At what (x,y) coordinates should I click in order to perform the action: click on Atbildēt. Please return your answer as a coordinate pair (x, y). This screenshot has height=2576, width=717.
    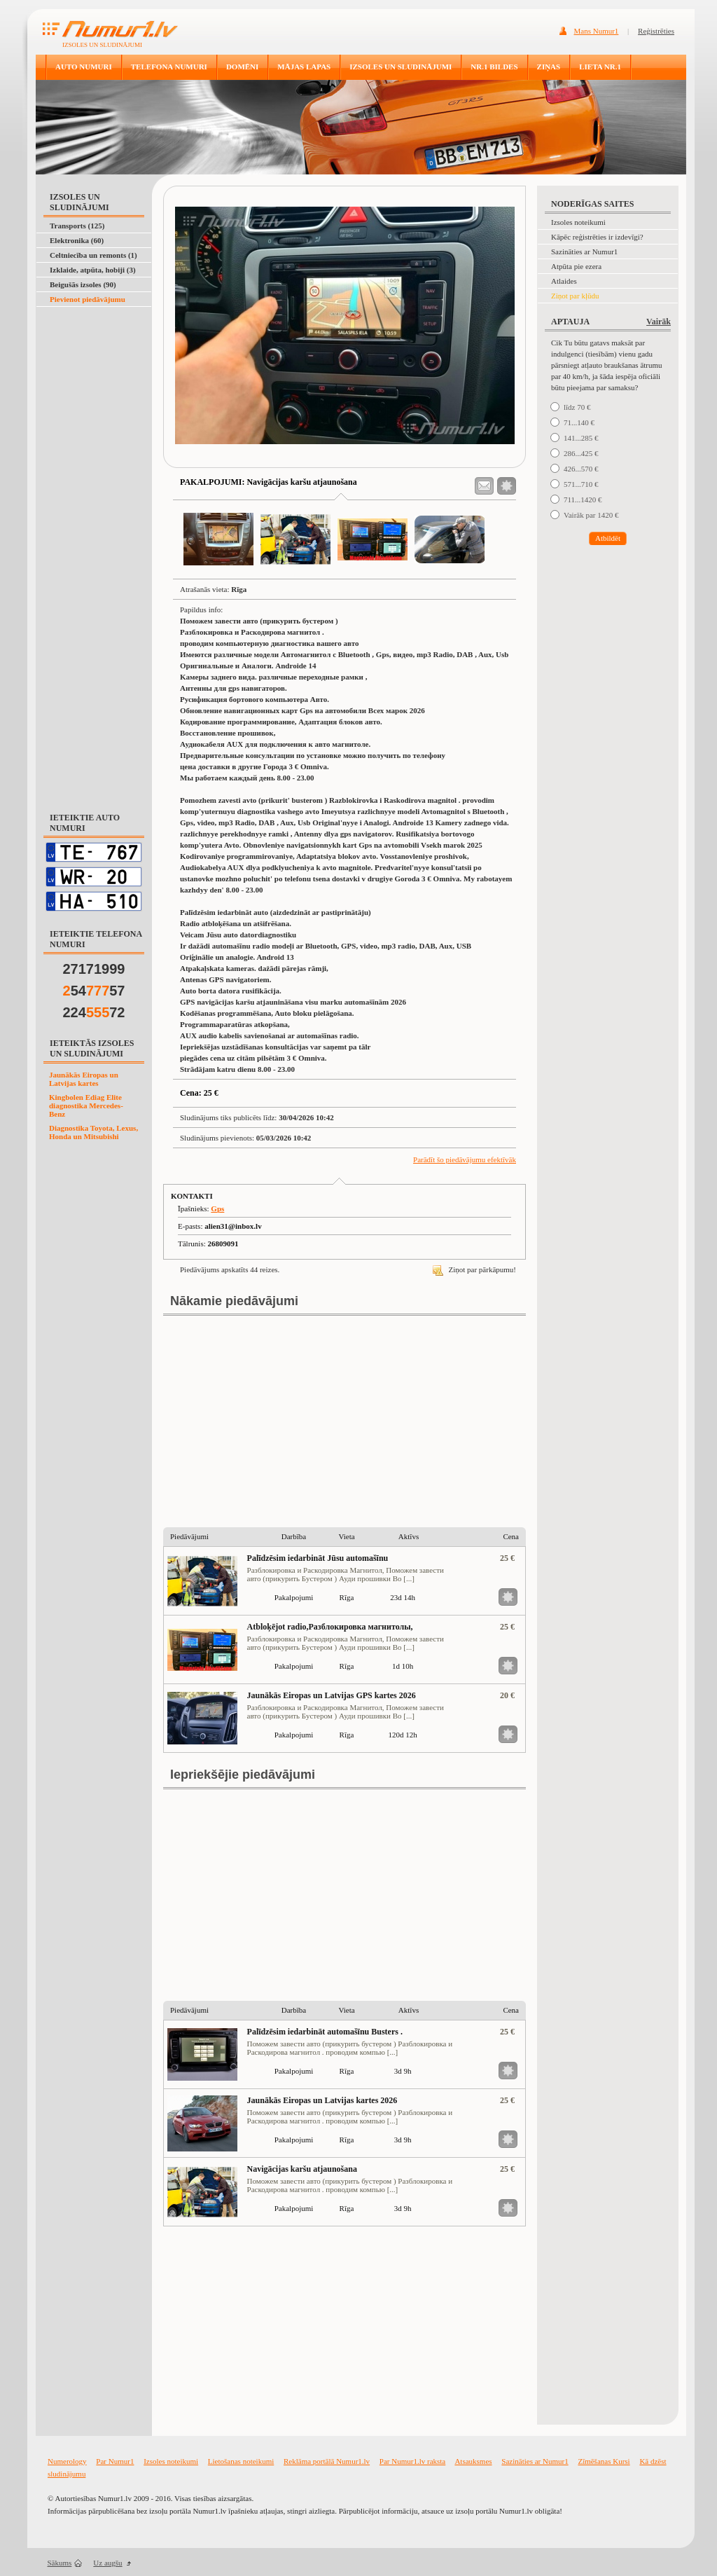
    Looking at the image, I should click on (607, 538).